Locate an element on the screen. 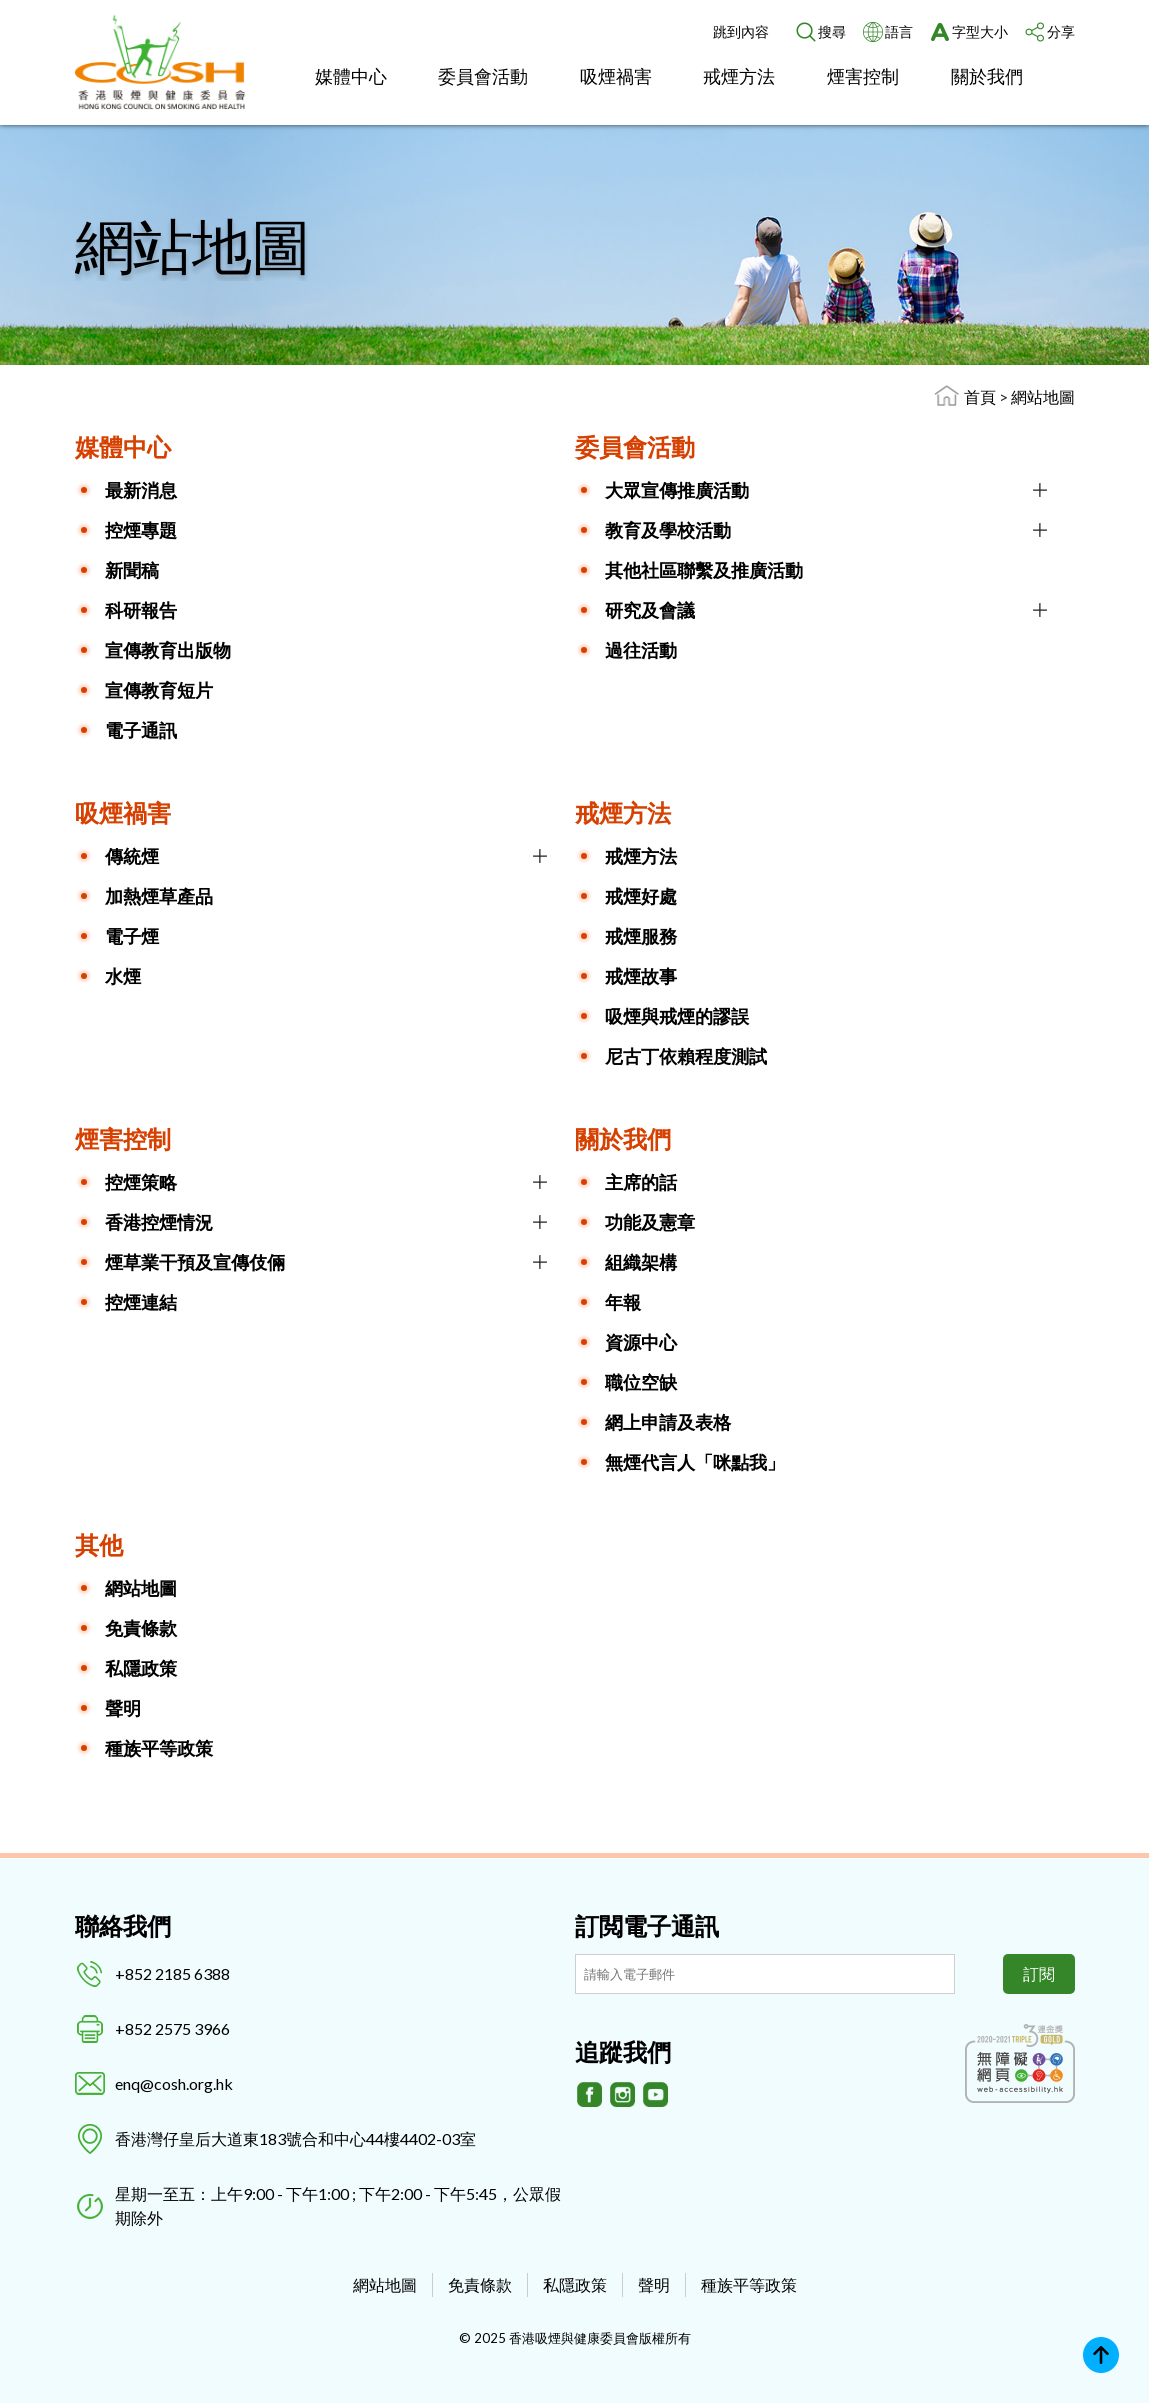 The image size is (1149, 2403). 戒煙服務 is located at coordinates (641, 936).